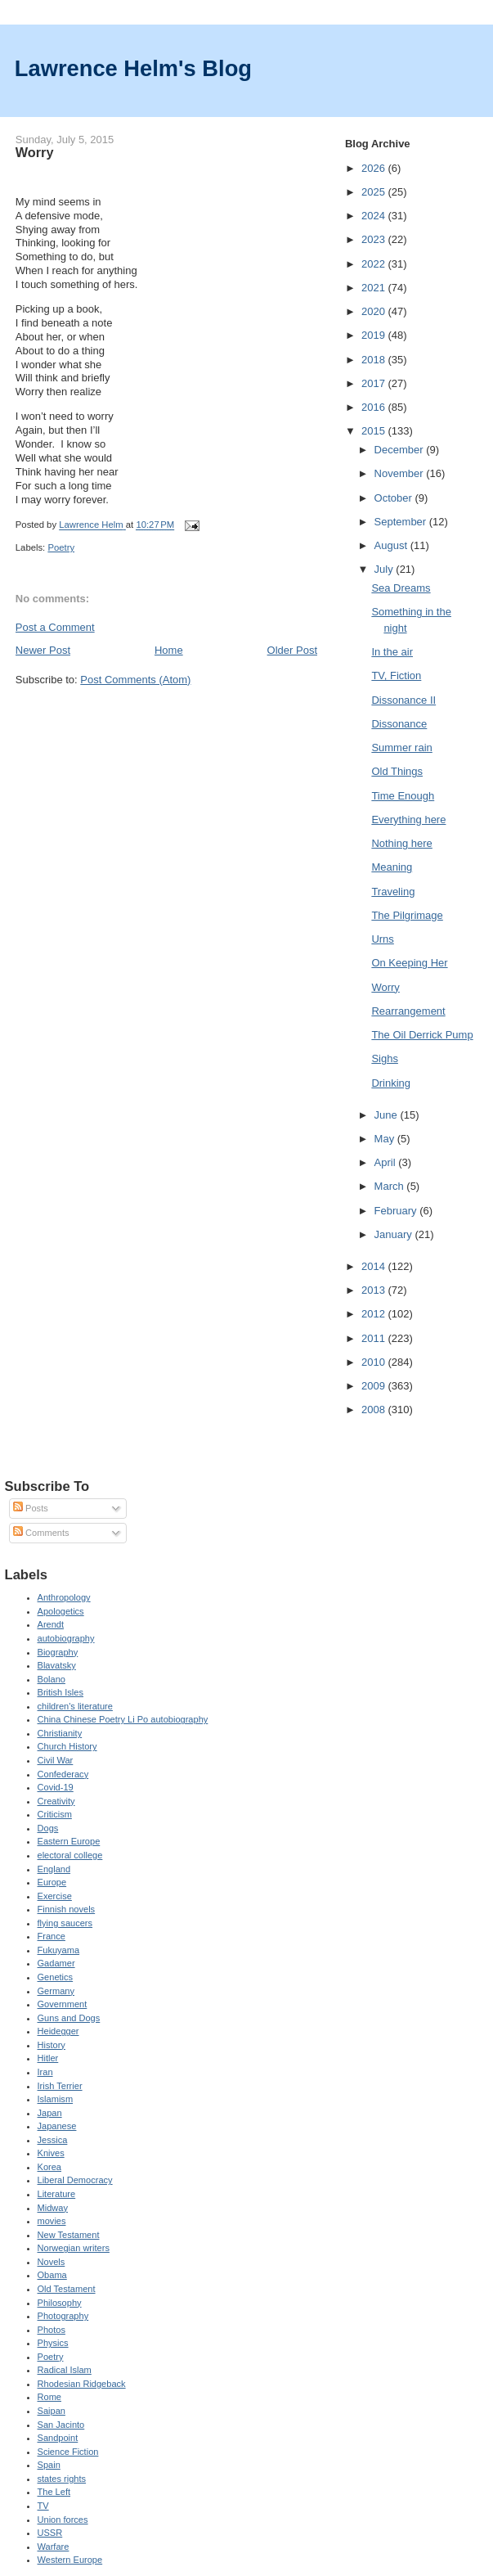  What do you see at coordinates (51, 2330) in the screenshot?
I see `Photos` at bounding box center [51, 2330].